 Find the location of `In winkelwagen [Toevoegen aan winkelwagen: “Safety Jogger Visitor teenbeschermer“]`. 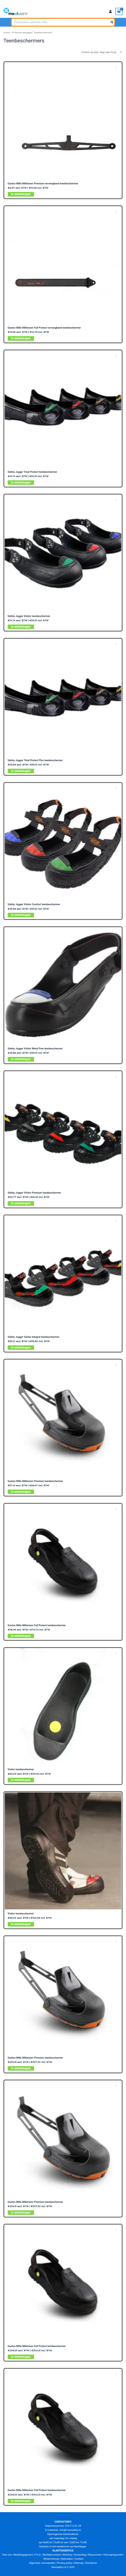

In winkelwagen [Toevoegen aan winkelwagen: “Safety Jogger Visitor teenbeschermer“] is located at coordinates (21, 626).